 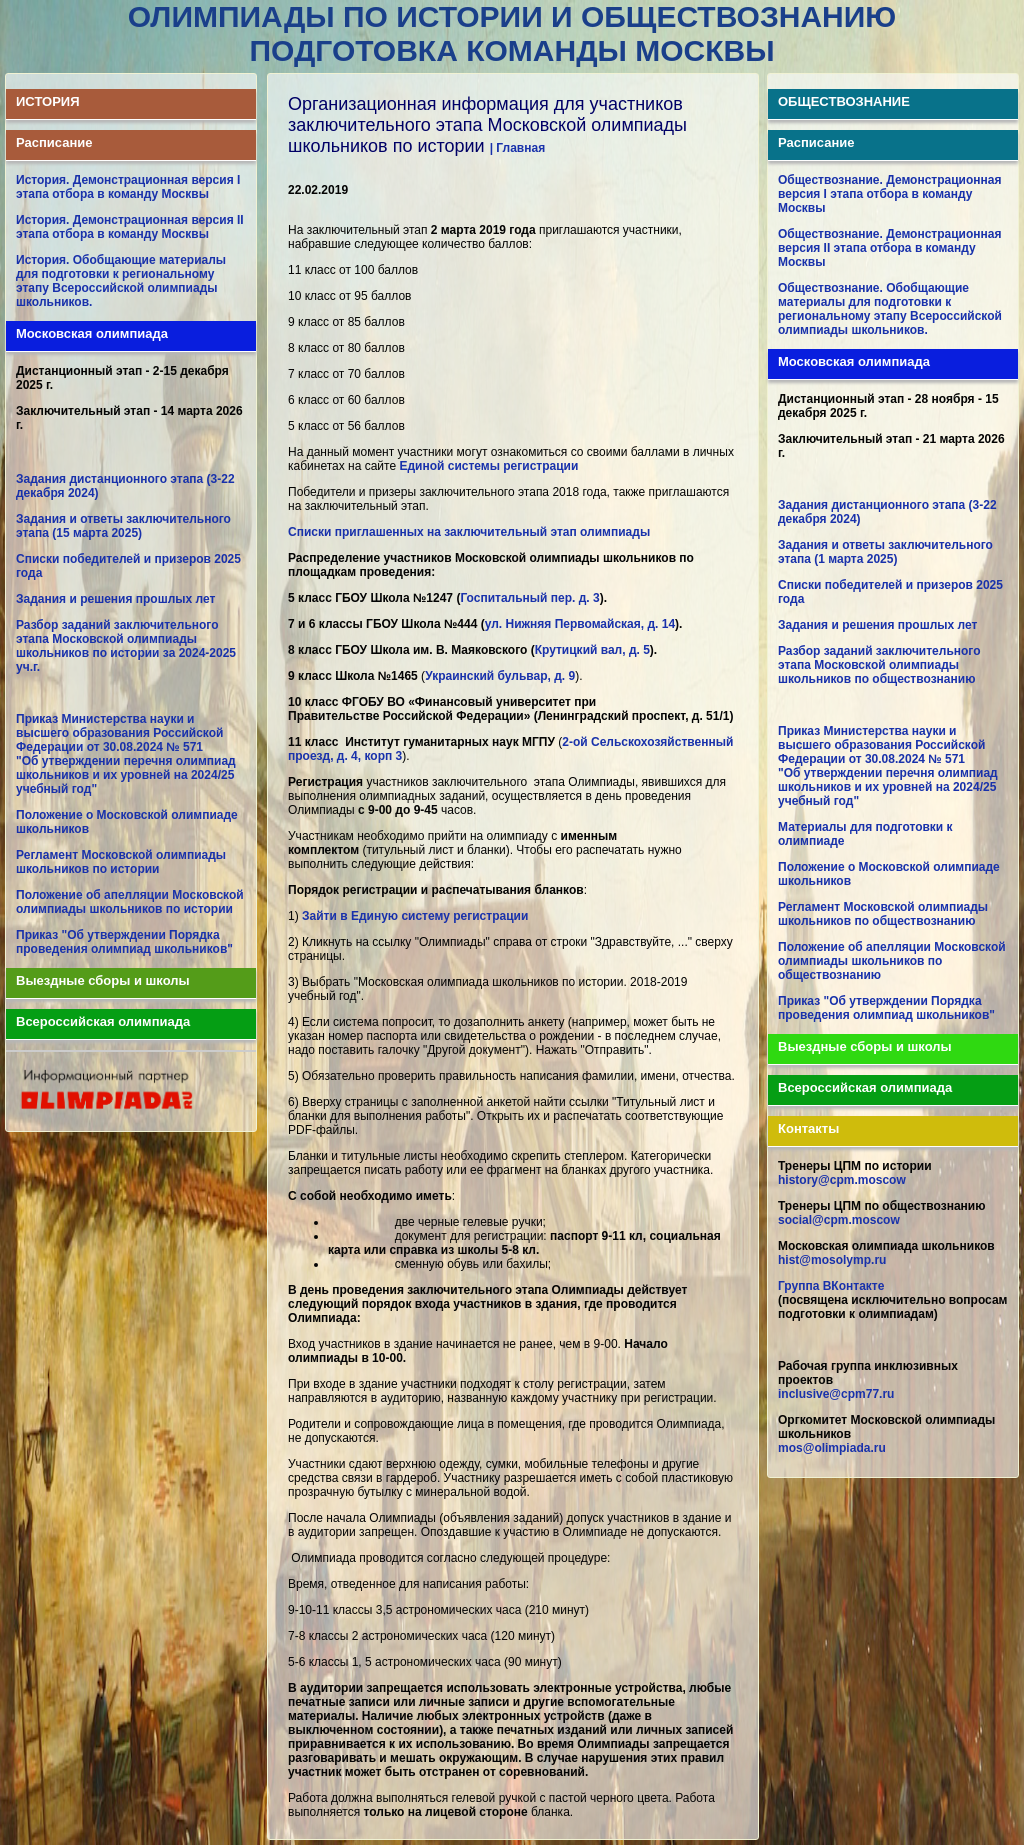 I want to click on Задания и решения прошлых лет, so click(x=115, y=599).